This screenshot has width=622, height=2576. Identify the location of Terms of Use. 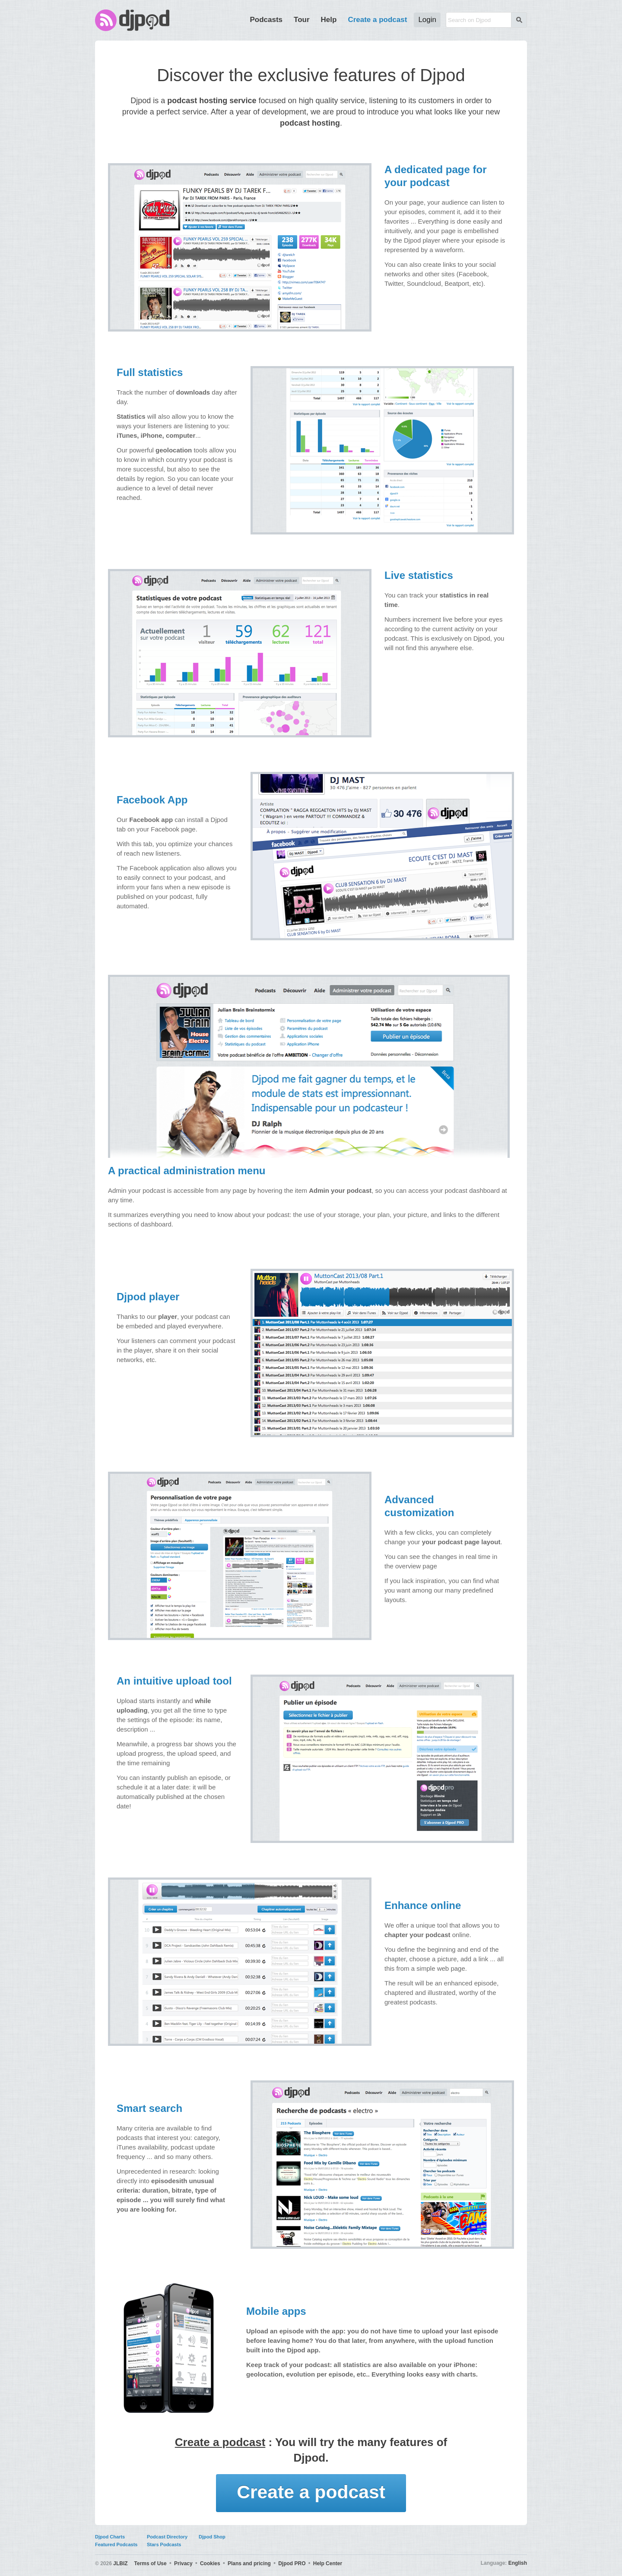
(150, 2563).